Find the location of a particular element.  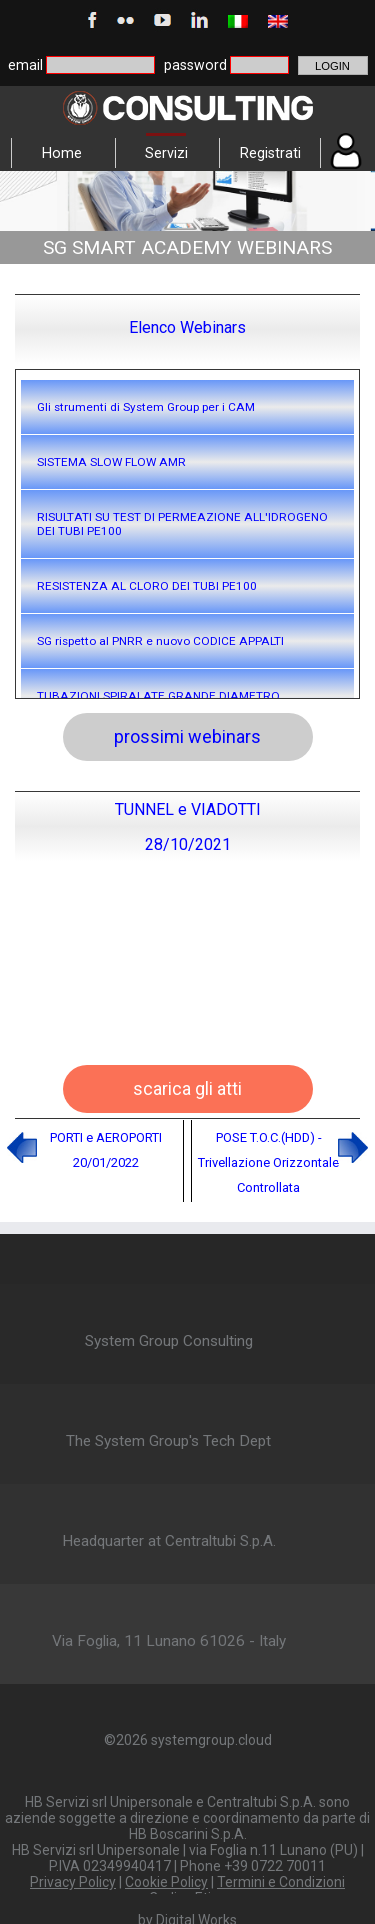

scarica gli atti is located at coordinates (187, 1088).